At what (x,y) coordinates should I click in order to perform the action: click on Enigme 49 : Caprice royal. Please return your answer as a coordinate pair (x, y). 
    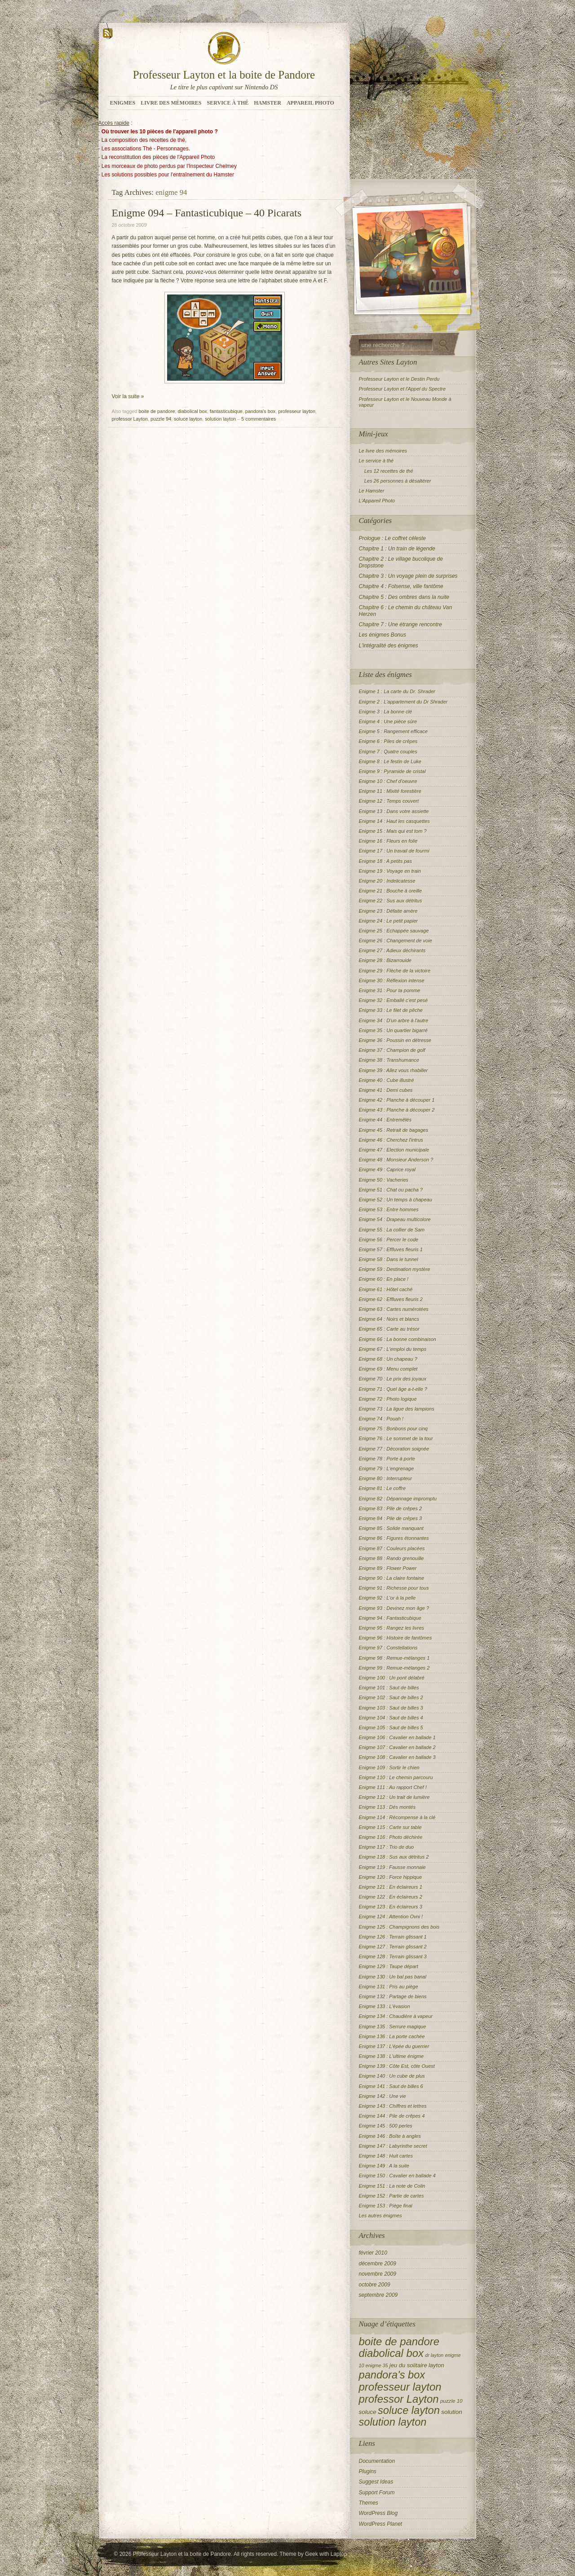
    Looking at the image, I should click on (387, 1169).